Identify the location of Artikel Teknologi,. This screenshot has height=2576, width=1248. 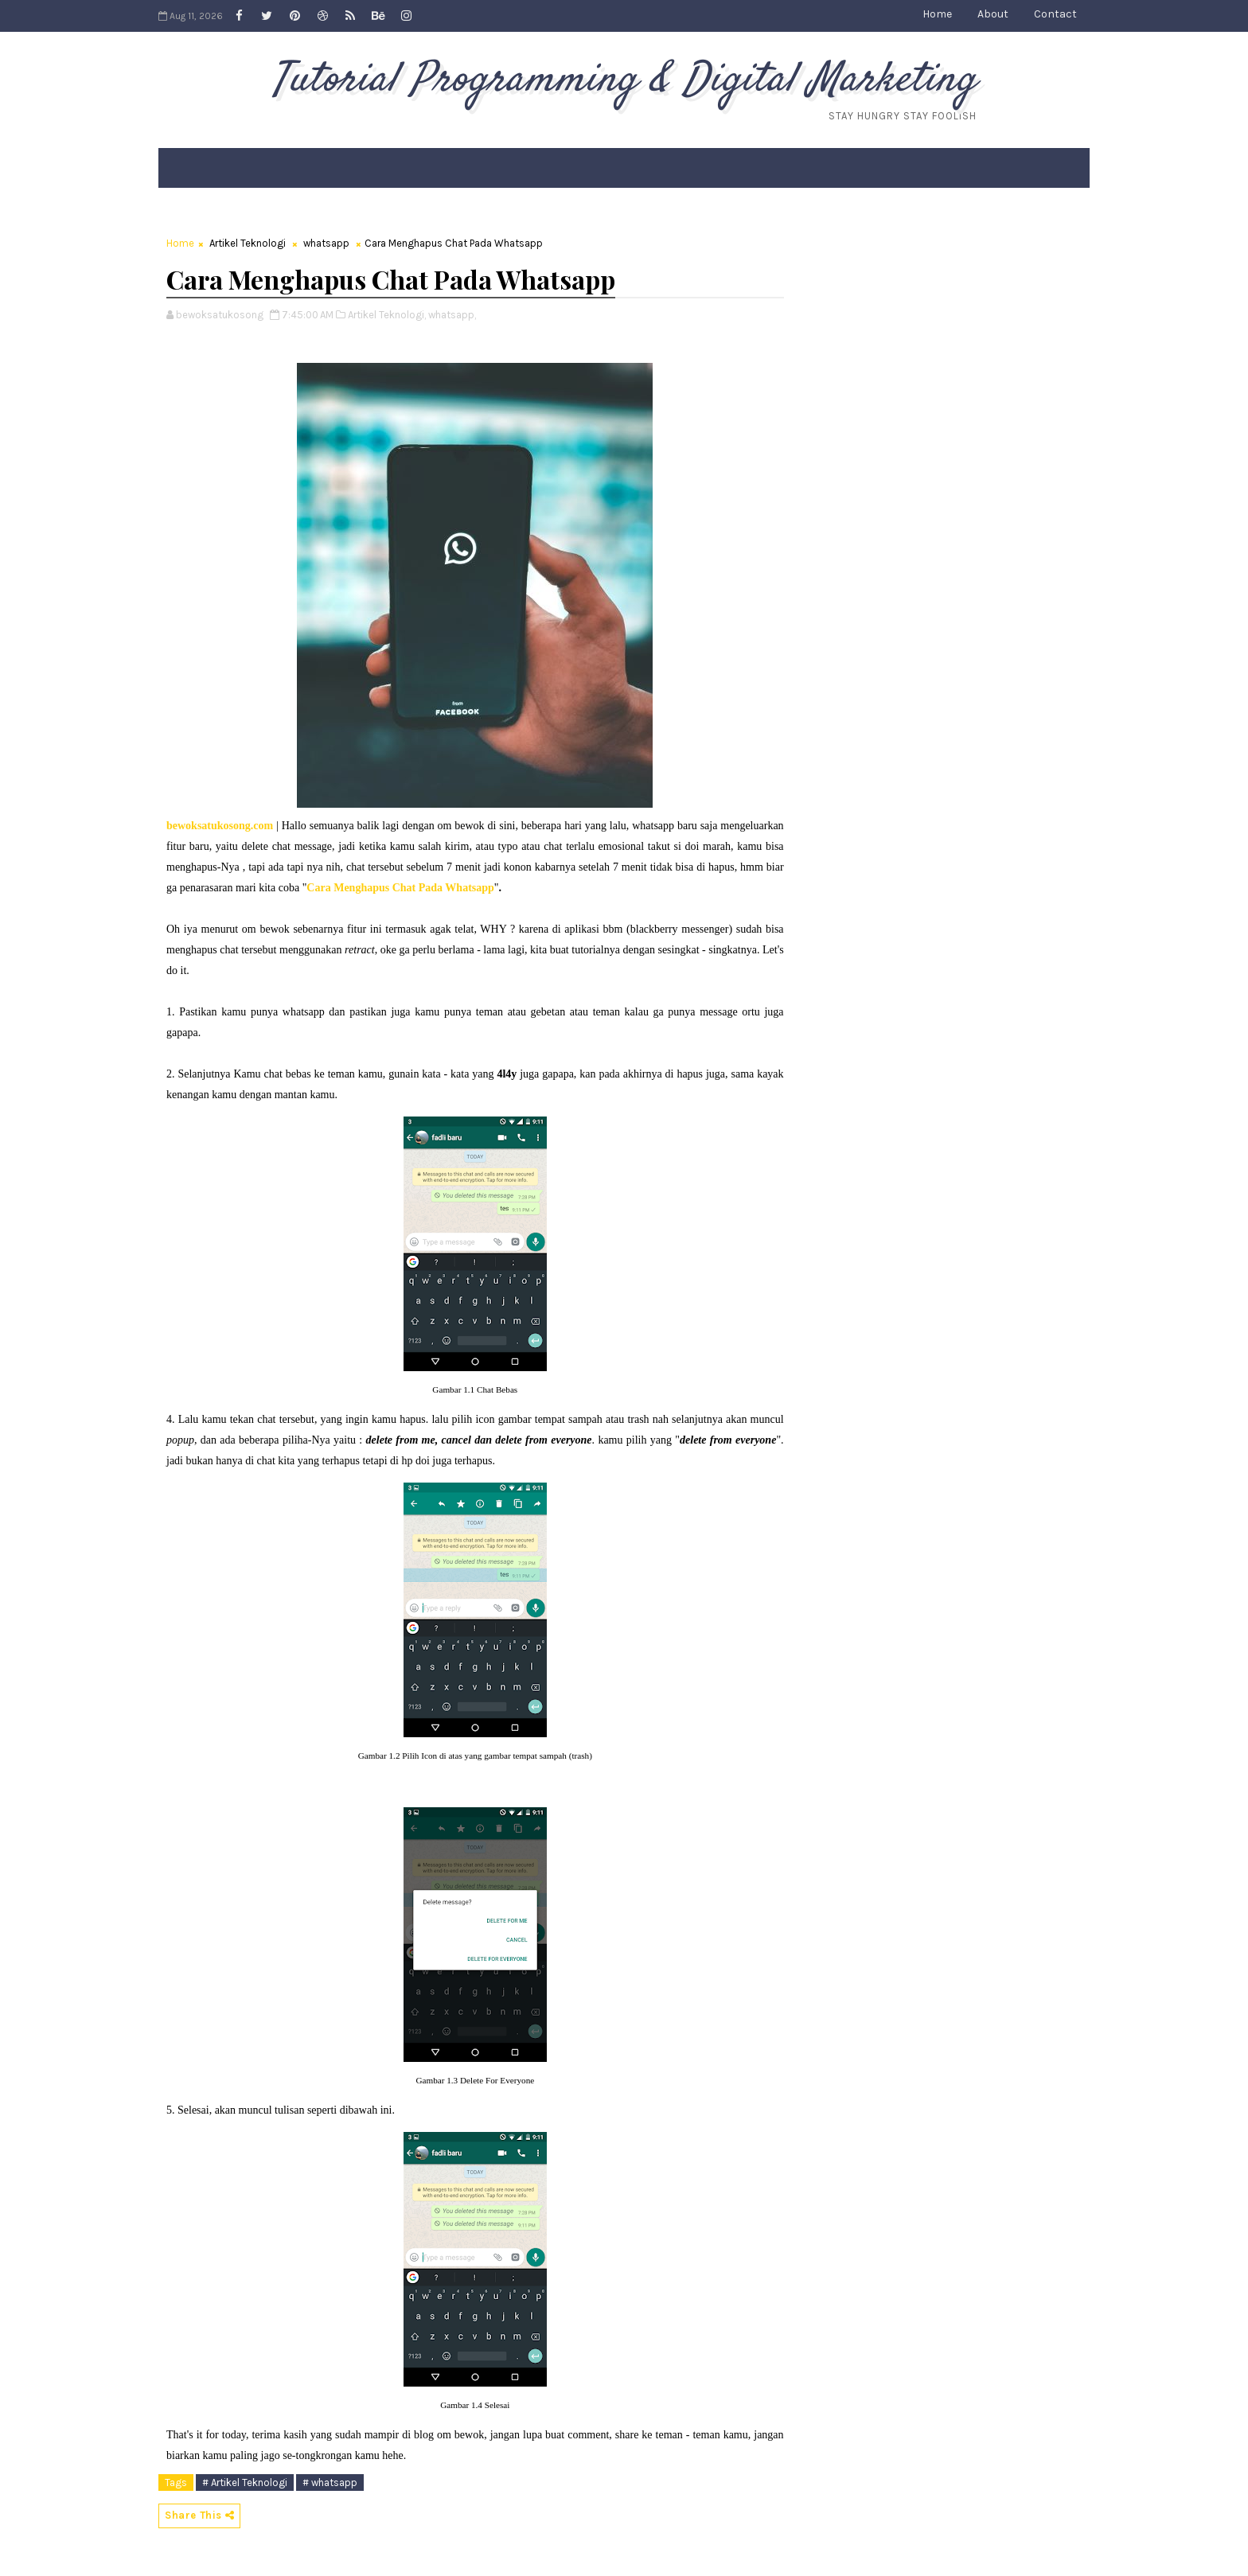
(387, 315).